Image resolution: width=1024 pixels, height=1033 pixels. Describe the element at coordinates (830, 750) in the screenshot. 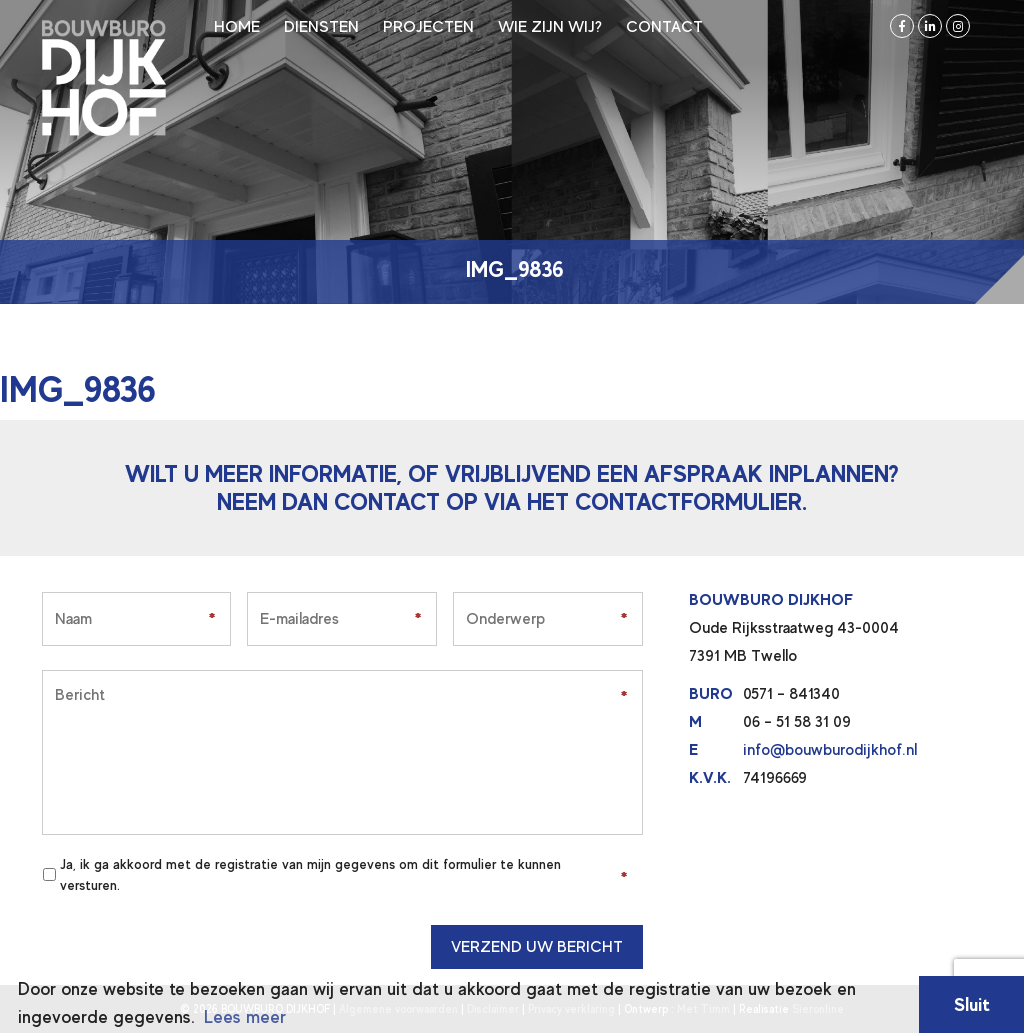

I see `info@bouwburodijkhof.nl` at that location.